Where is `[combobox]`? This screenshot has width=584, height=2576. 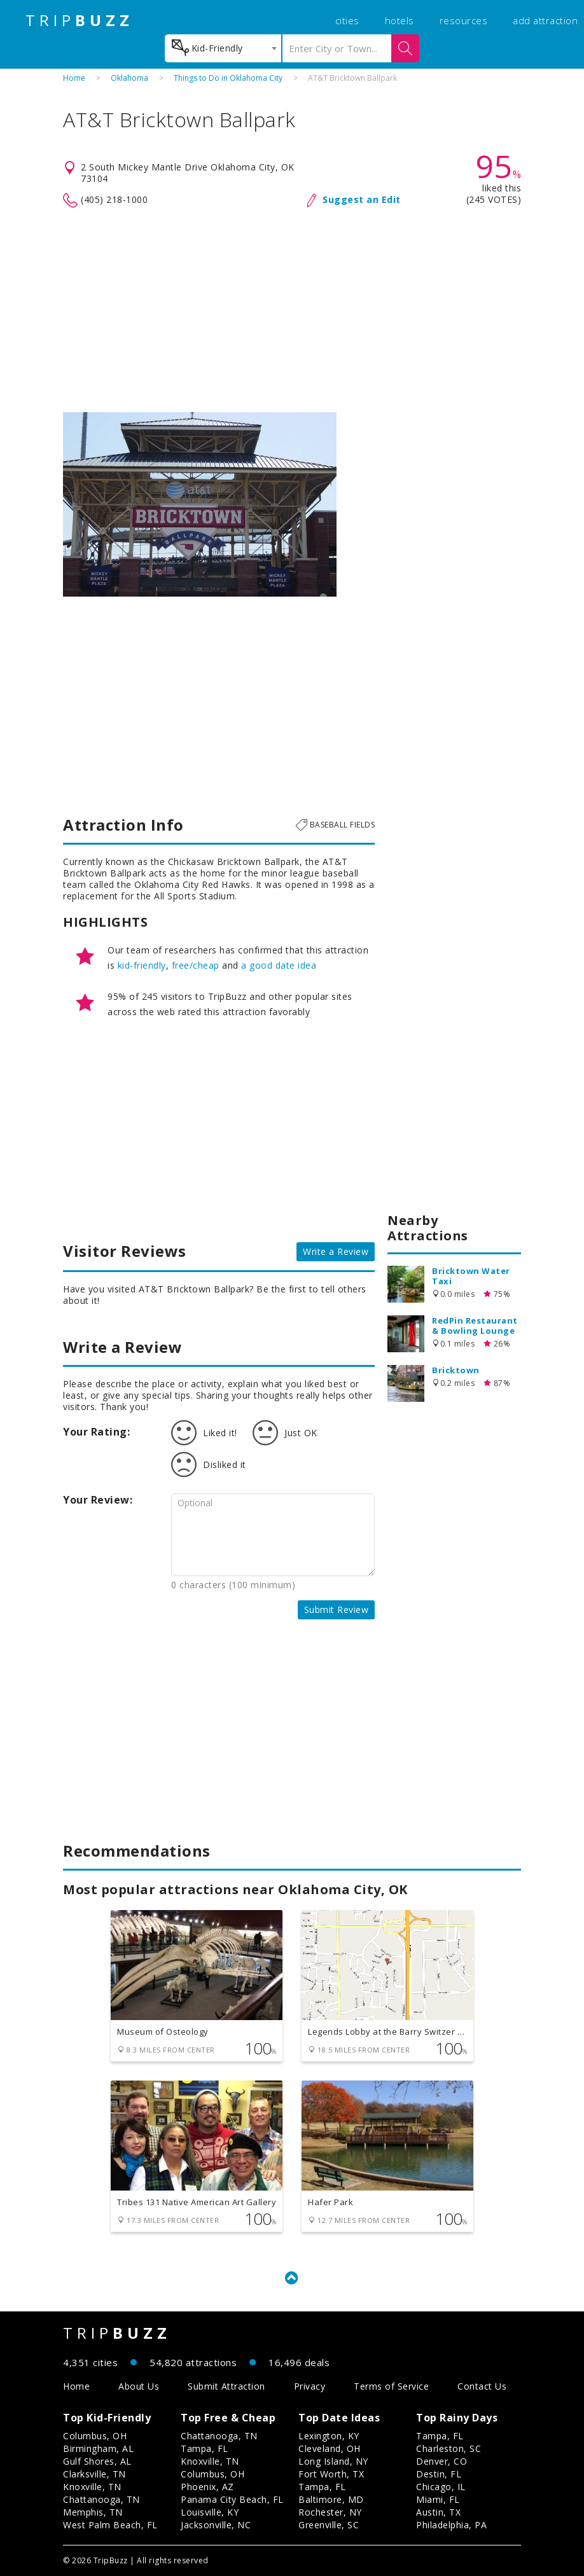
[combobox] is located at coordinates (223, 48).